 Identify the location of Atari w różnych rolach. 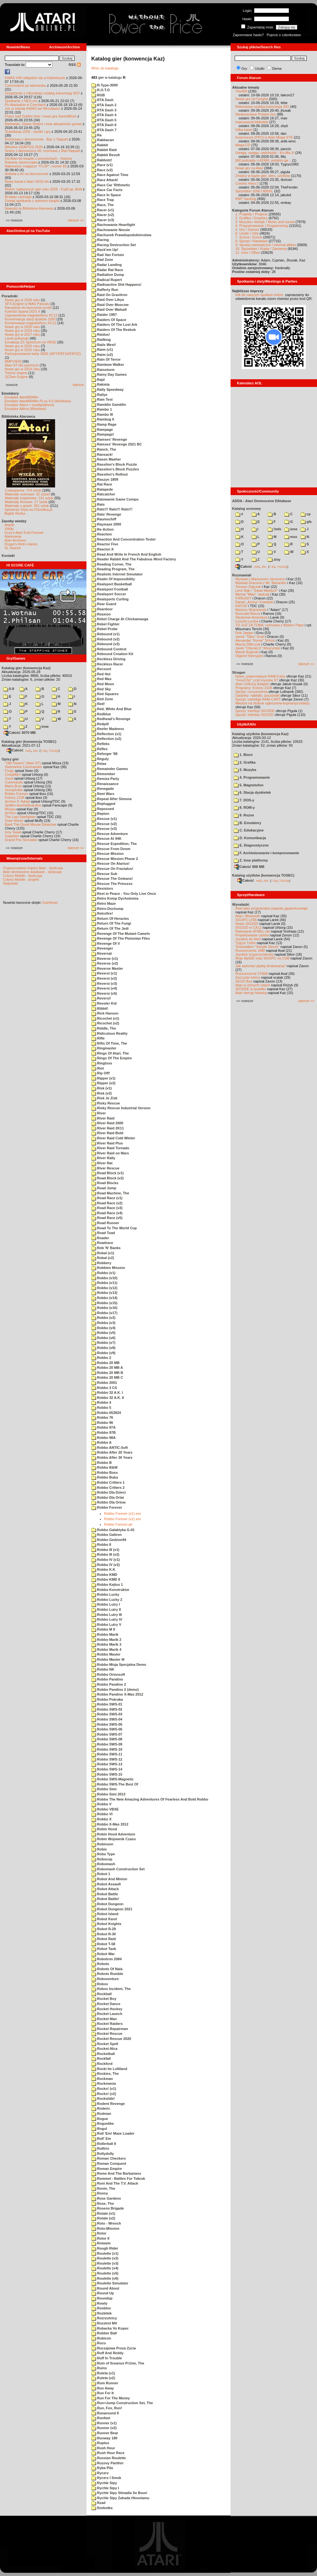
(252, 985).